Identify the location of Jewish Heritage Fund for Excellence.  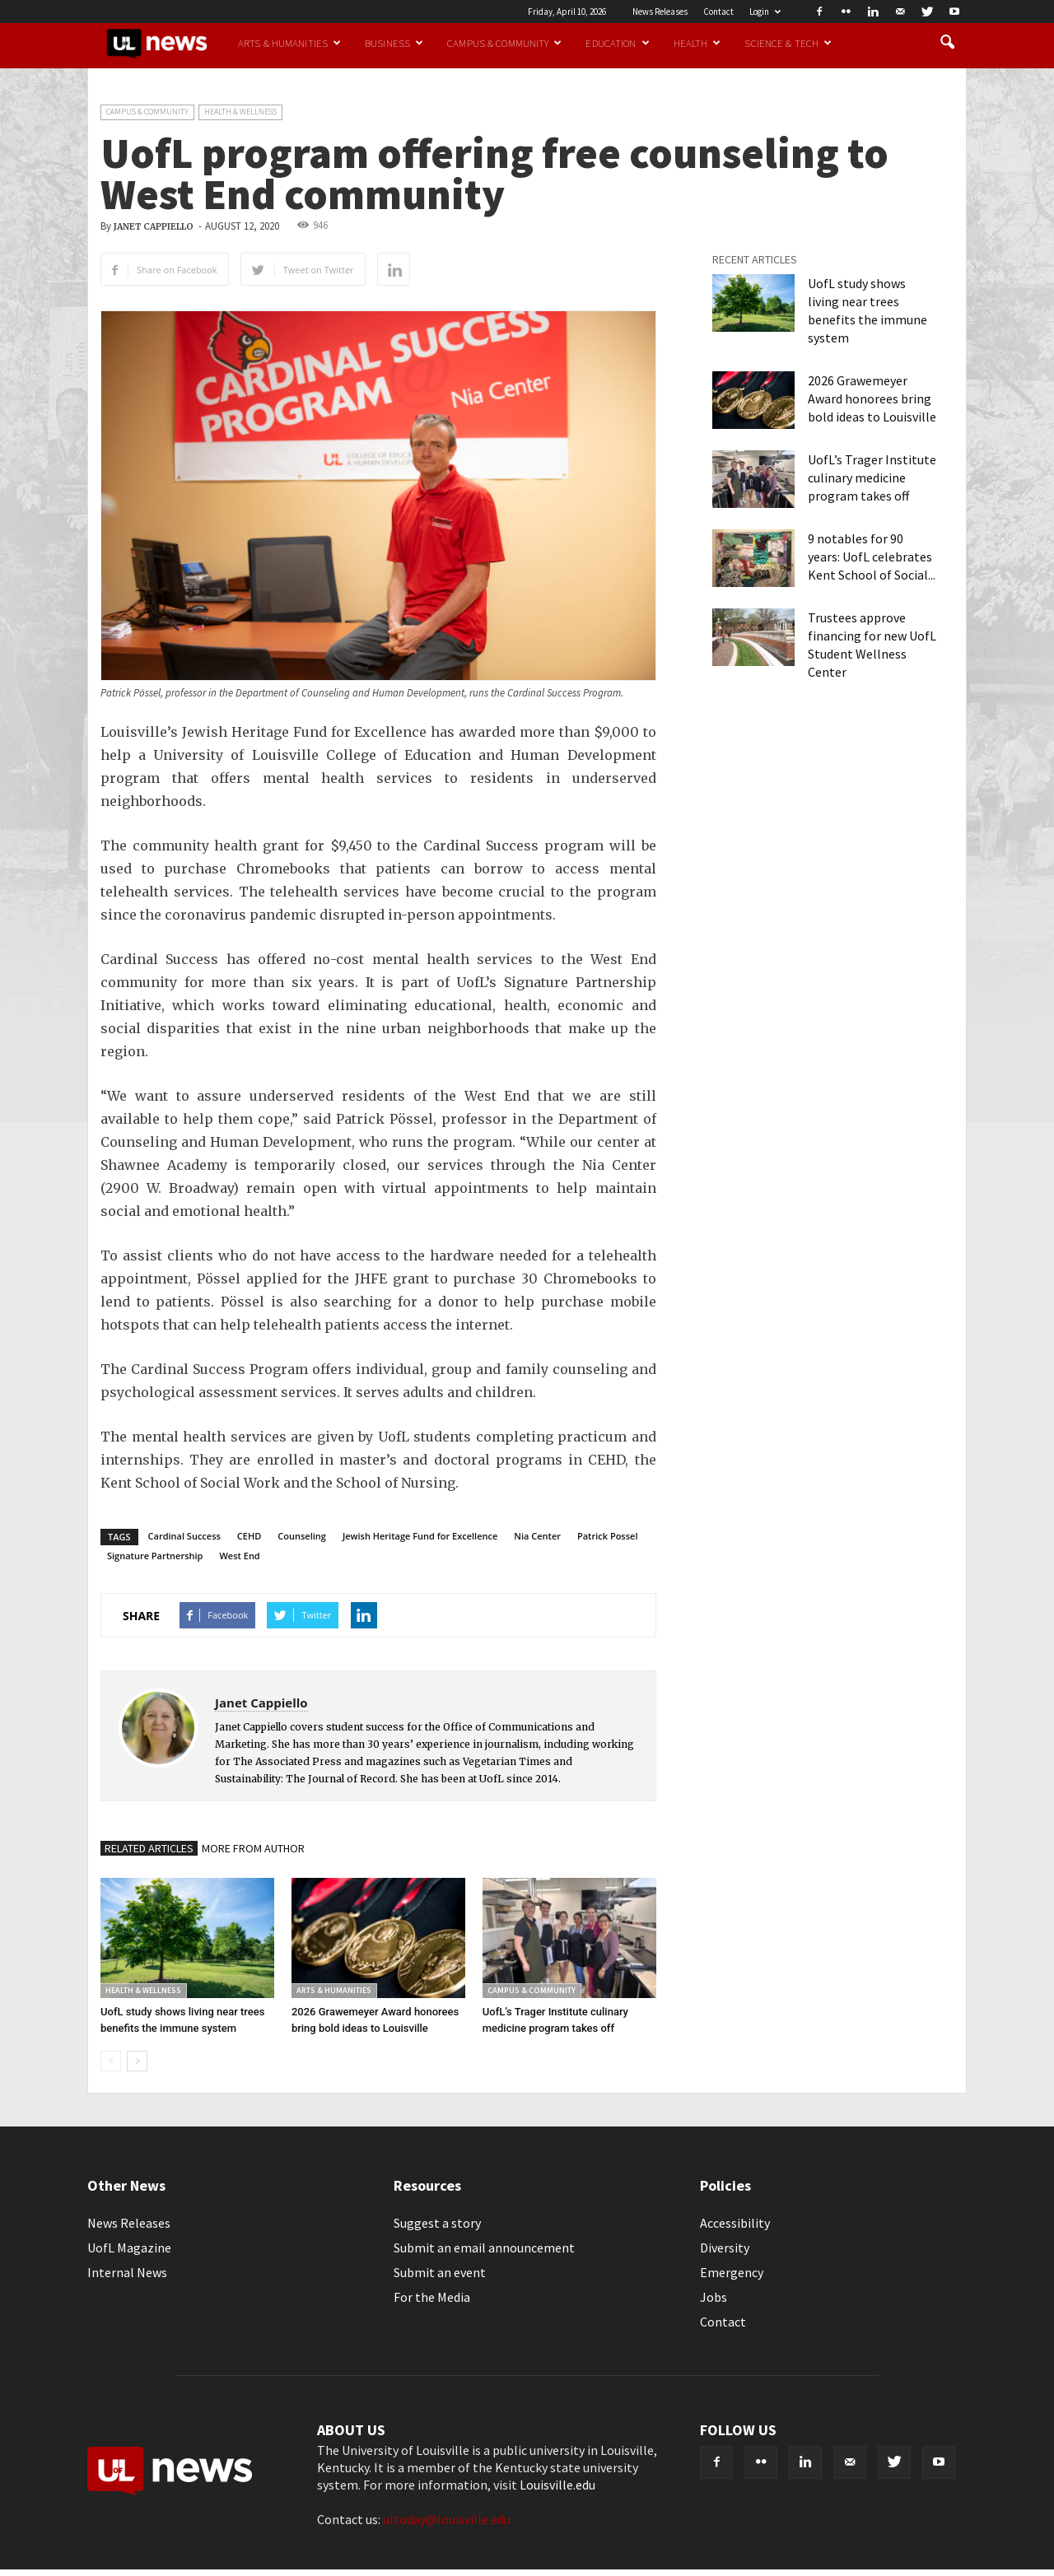
(420, 1536).